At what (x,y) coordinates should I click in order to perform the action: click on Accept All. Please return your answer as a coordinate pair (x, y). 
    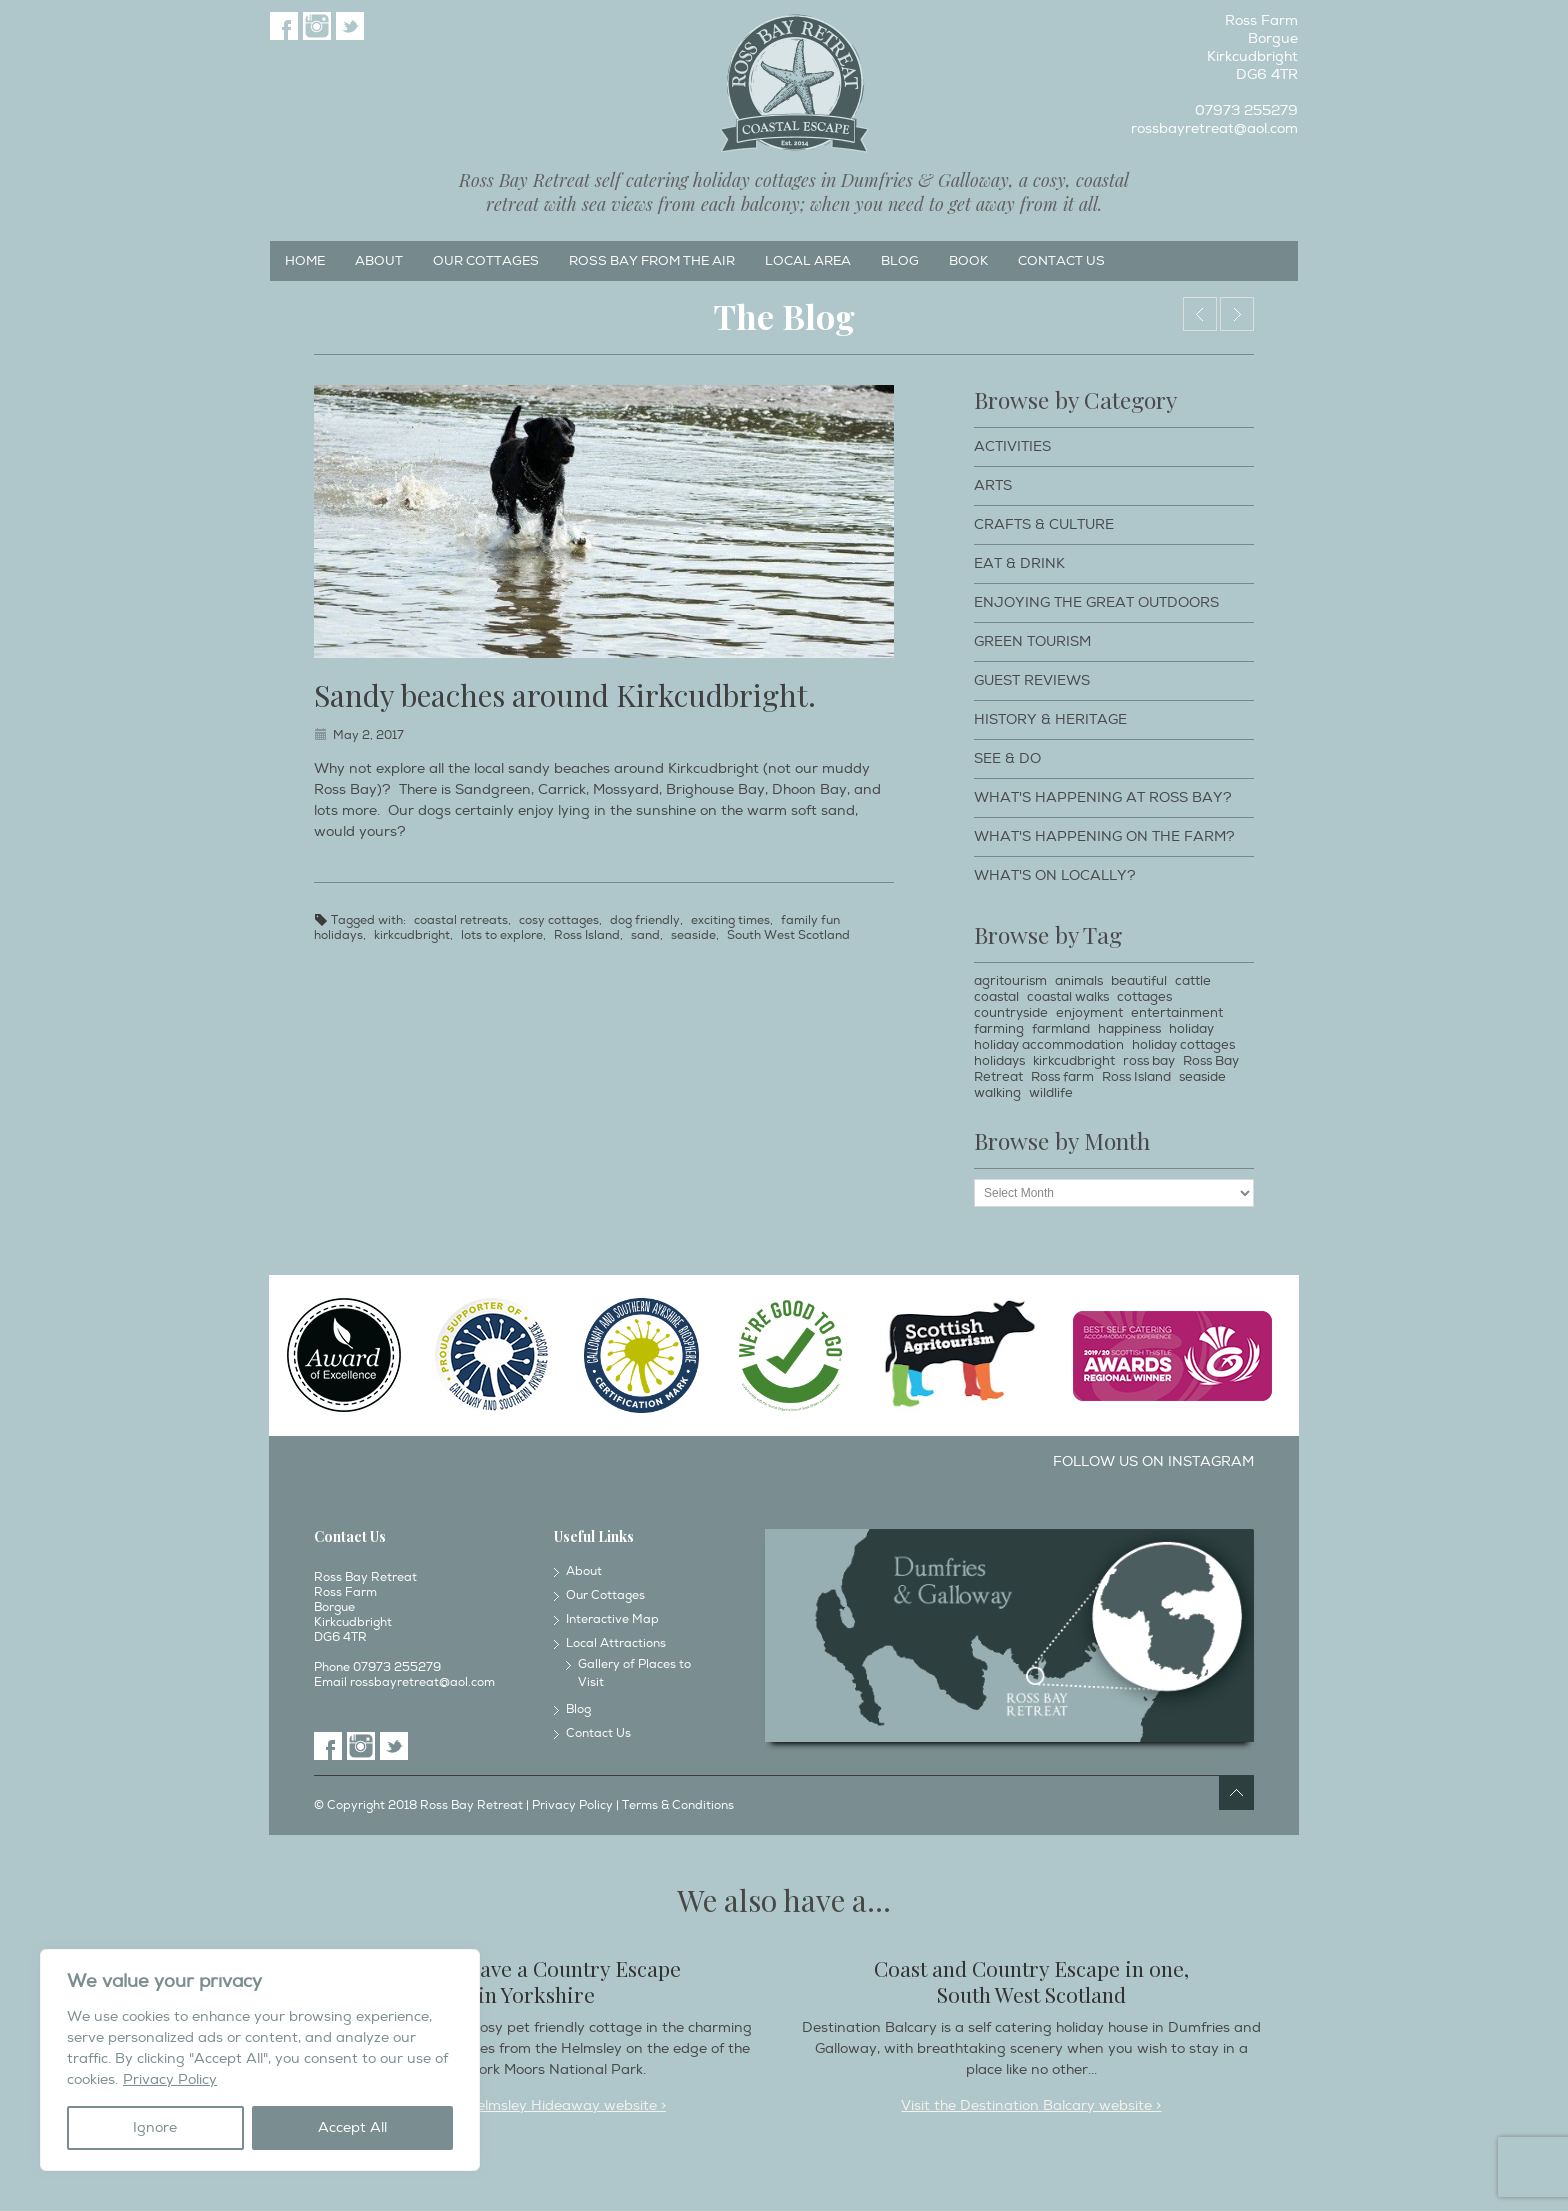
    Looking at the image, I should click on (352, 2127).